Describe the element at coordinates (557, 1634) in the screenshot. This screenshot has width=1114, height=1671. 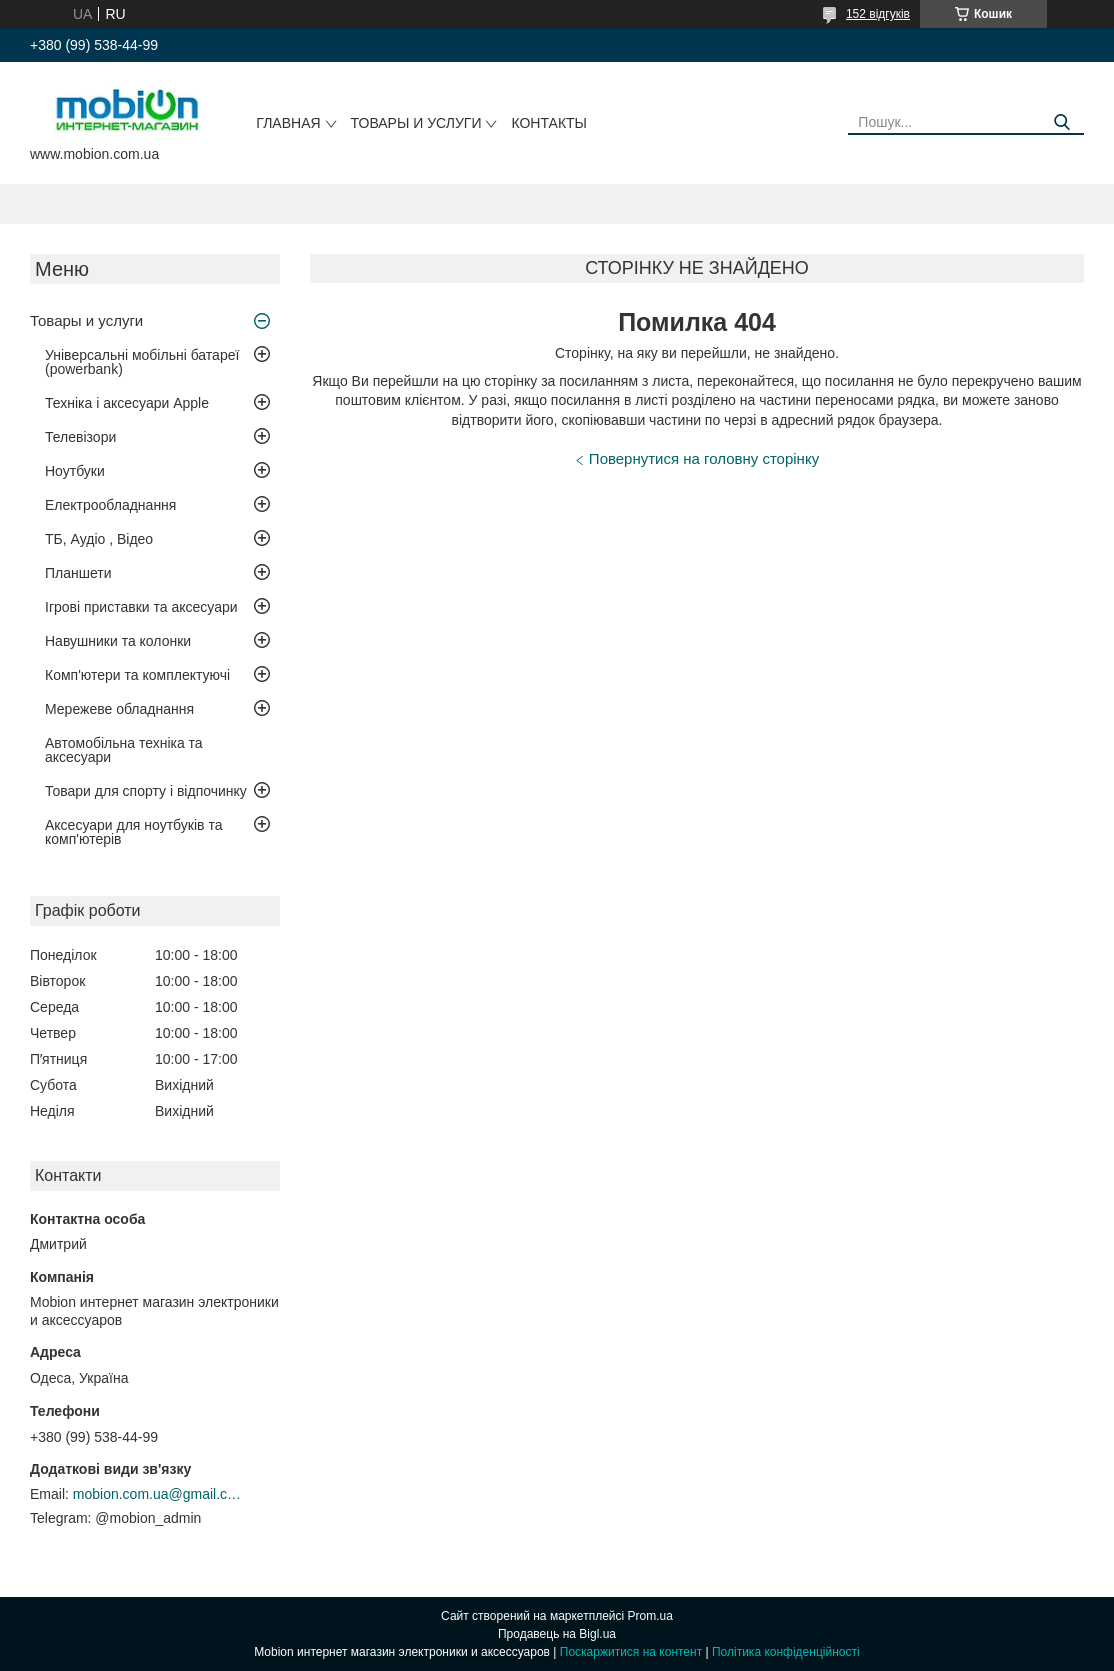
I see `Продавець на Bigl.ua` at that location.